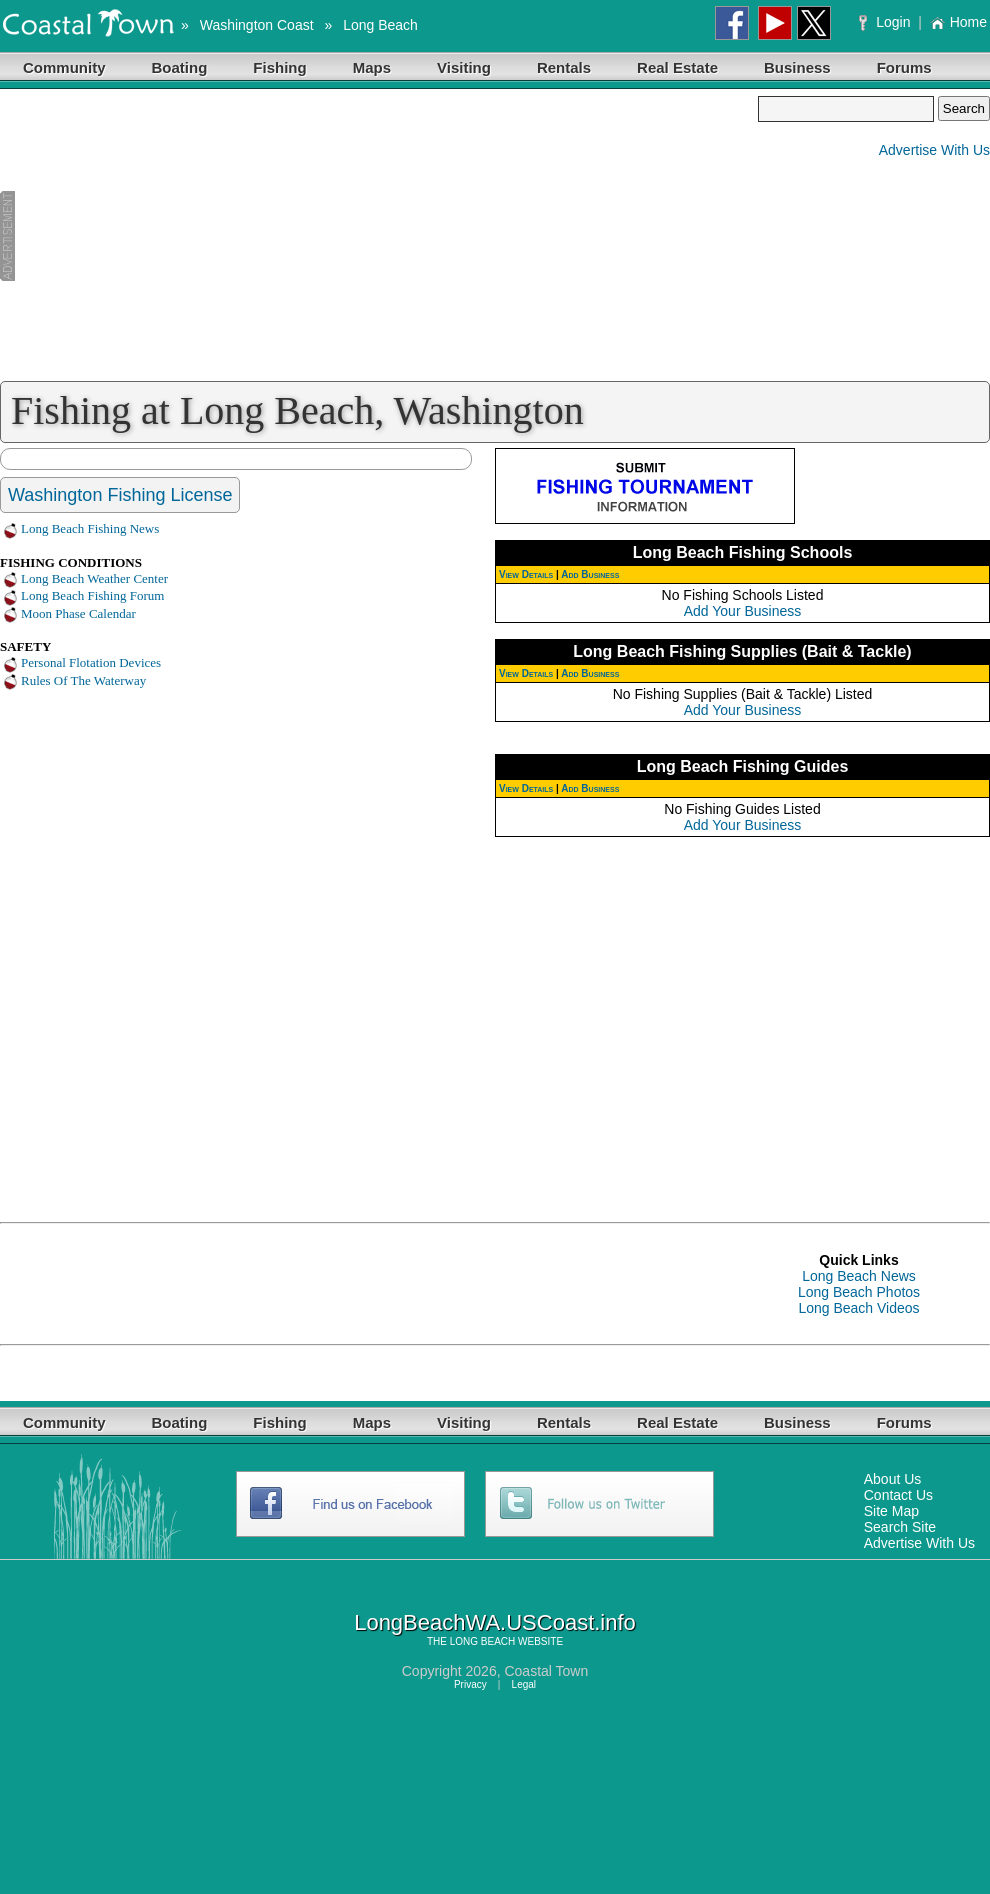 This screenshot has width=990, height=1894. I want to click on Home, so click(958, 22).